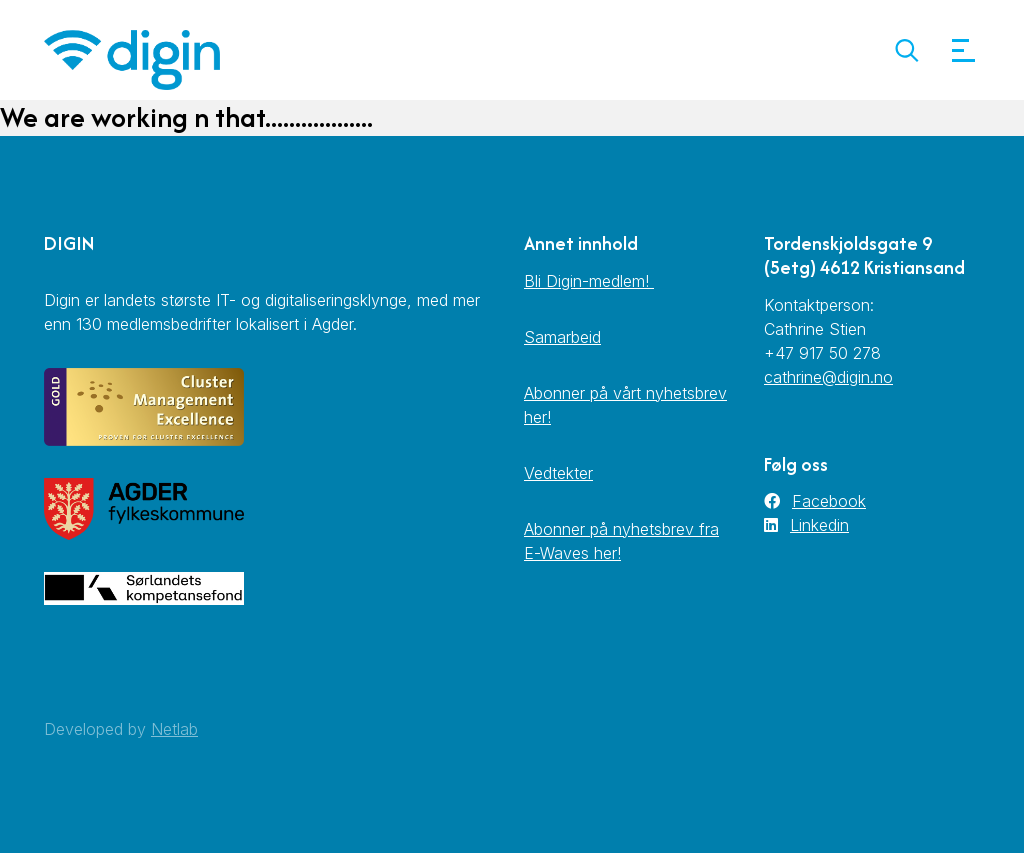 This screenshot has width=1024, height=853. I want to click on Bli Digin-medlem!, so click(589, 281).